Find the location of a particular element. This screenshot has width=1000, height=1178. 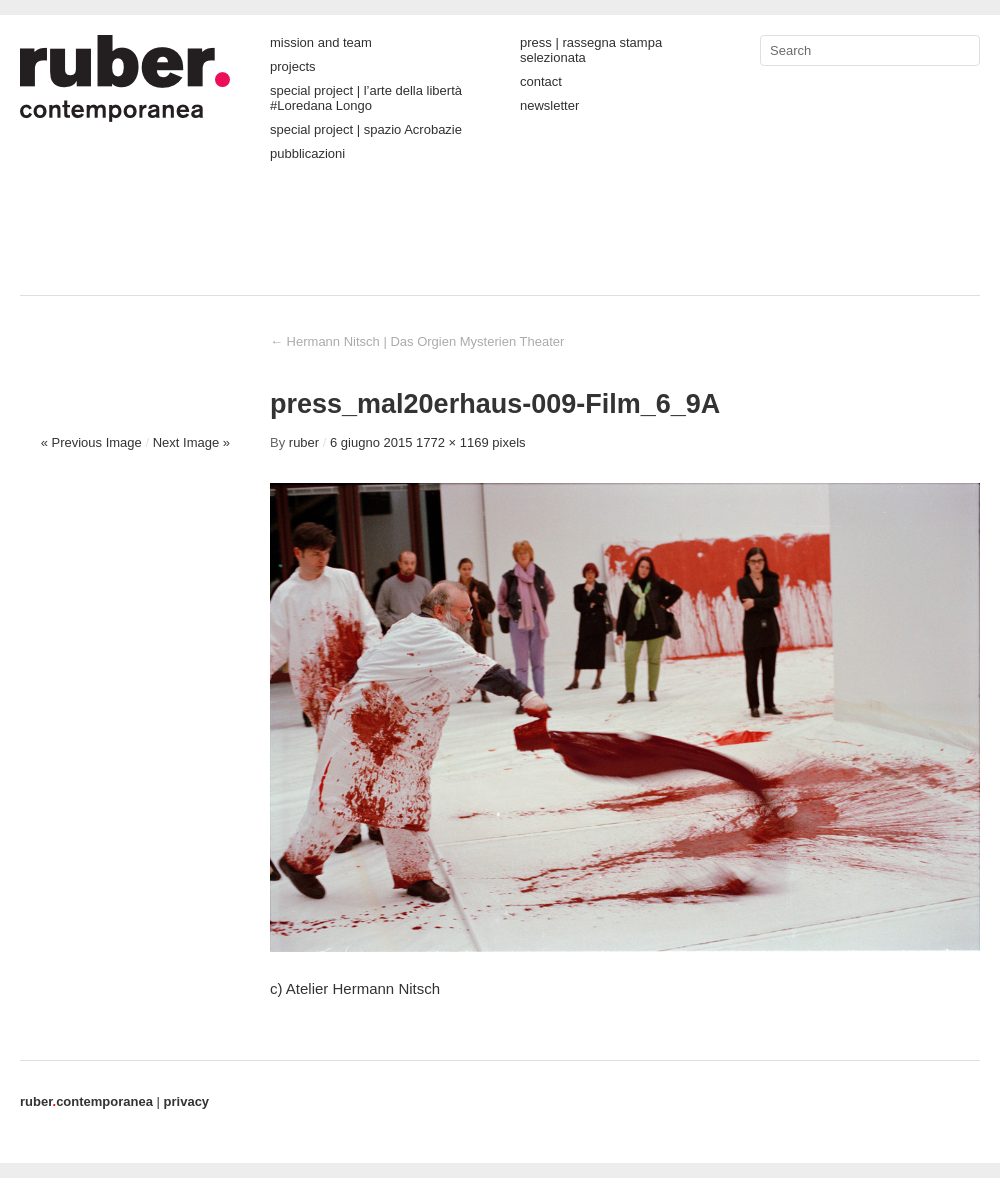

contemporanea is located at coordinates (86, 1101).